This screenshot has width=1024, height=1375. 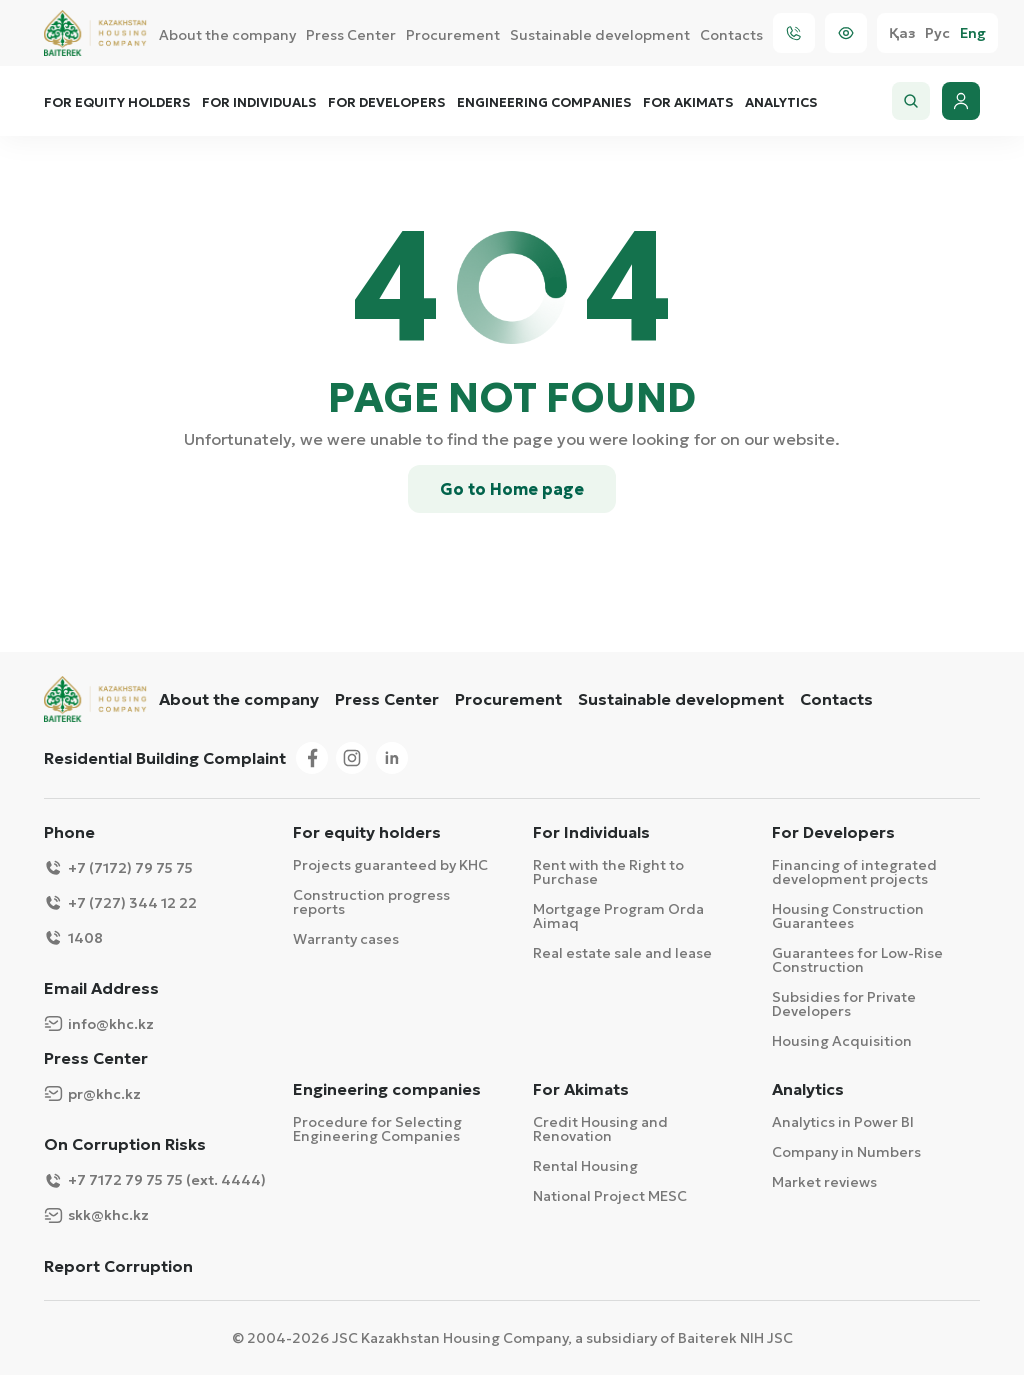 I want to click on Financing of integrated development projects, so click(x=854, y=872).